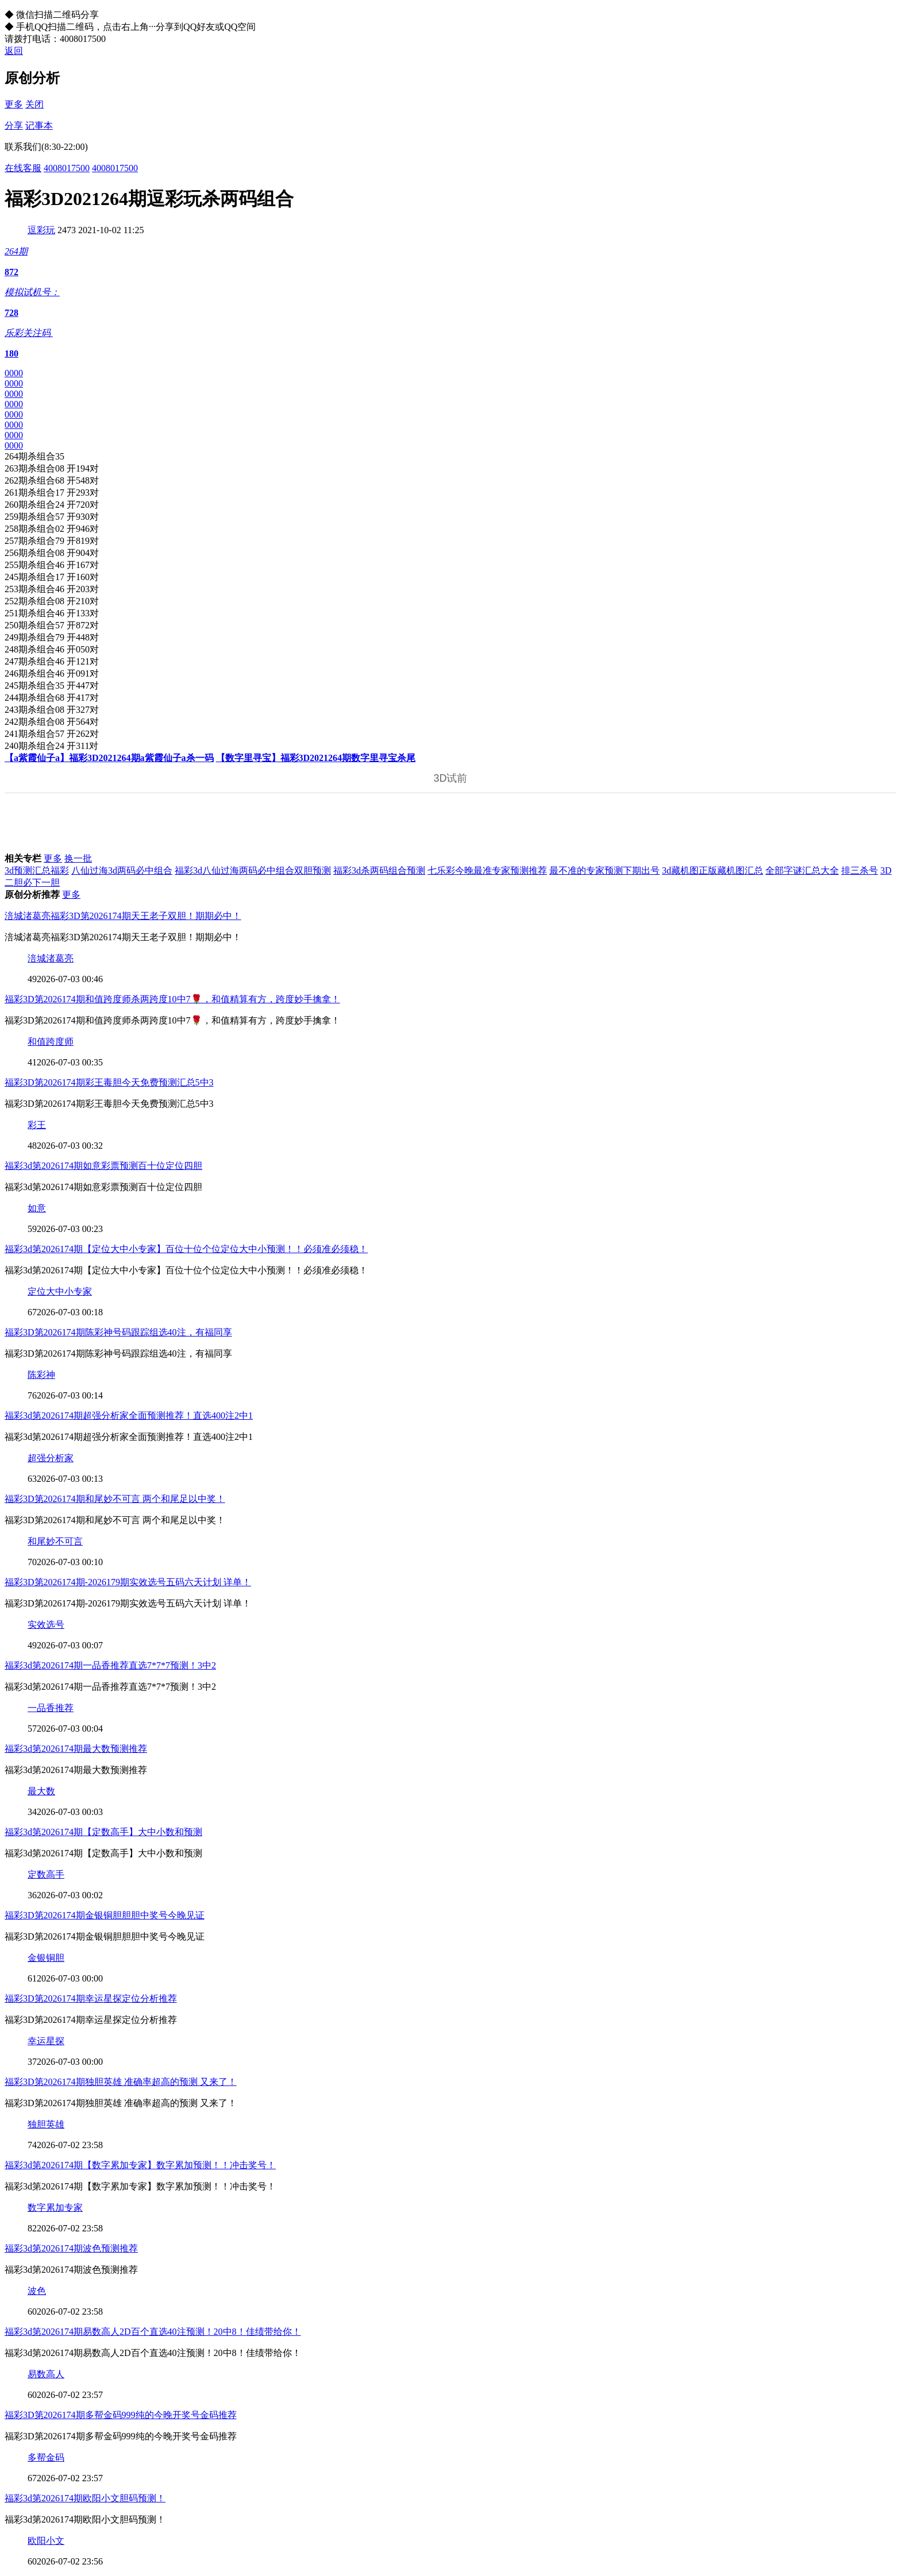 The width and height of the screenshot is (901, 2576). I want to click on 独胆英雄, so click(46, 2124).